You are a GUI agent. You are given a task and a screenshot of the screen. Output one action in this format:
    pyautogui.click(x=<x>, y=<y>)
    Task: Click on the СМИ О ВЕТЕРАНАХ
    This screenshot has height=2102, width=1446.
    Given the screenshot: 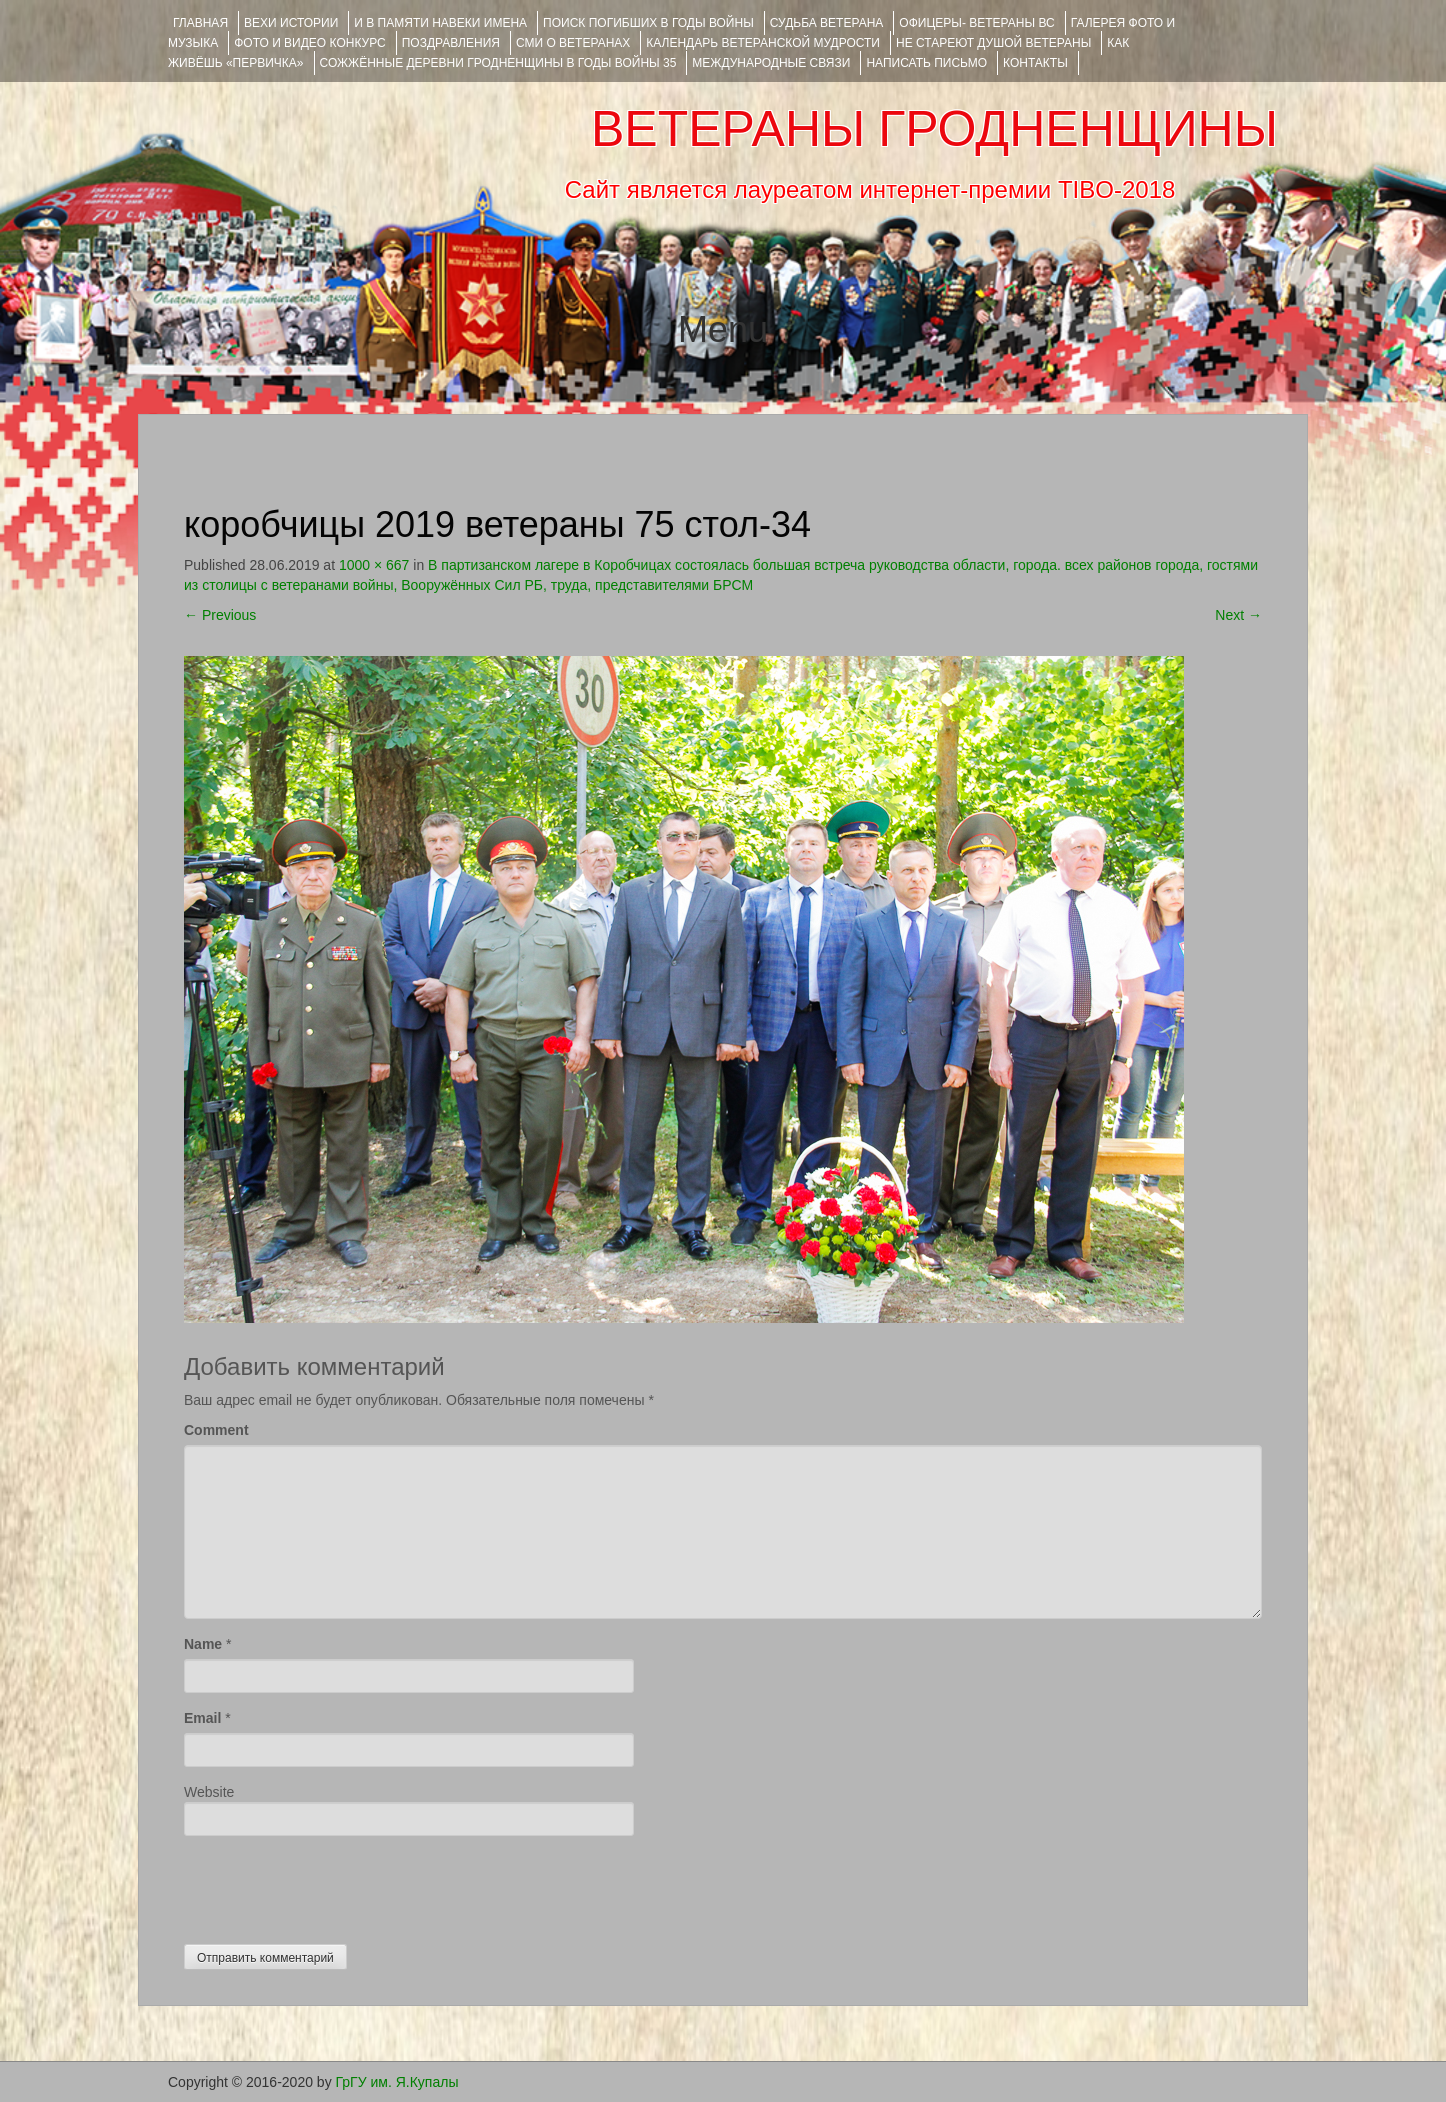 What is the action you would take?
    pyautogui.click(x=573, y=43)
    